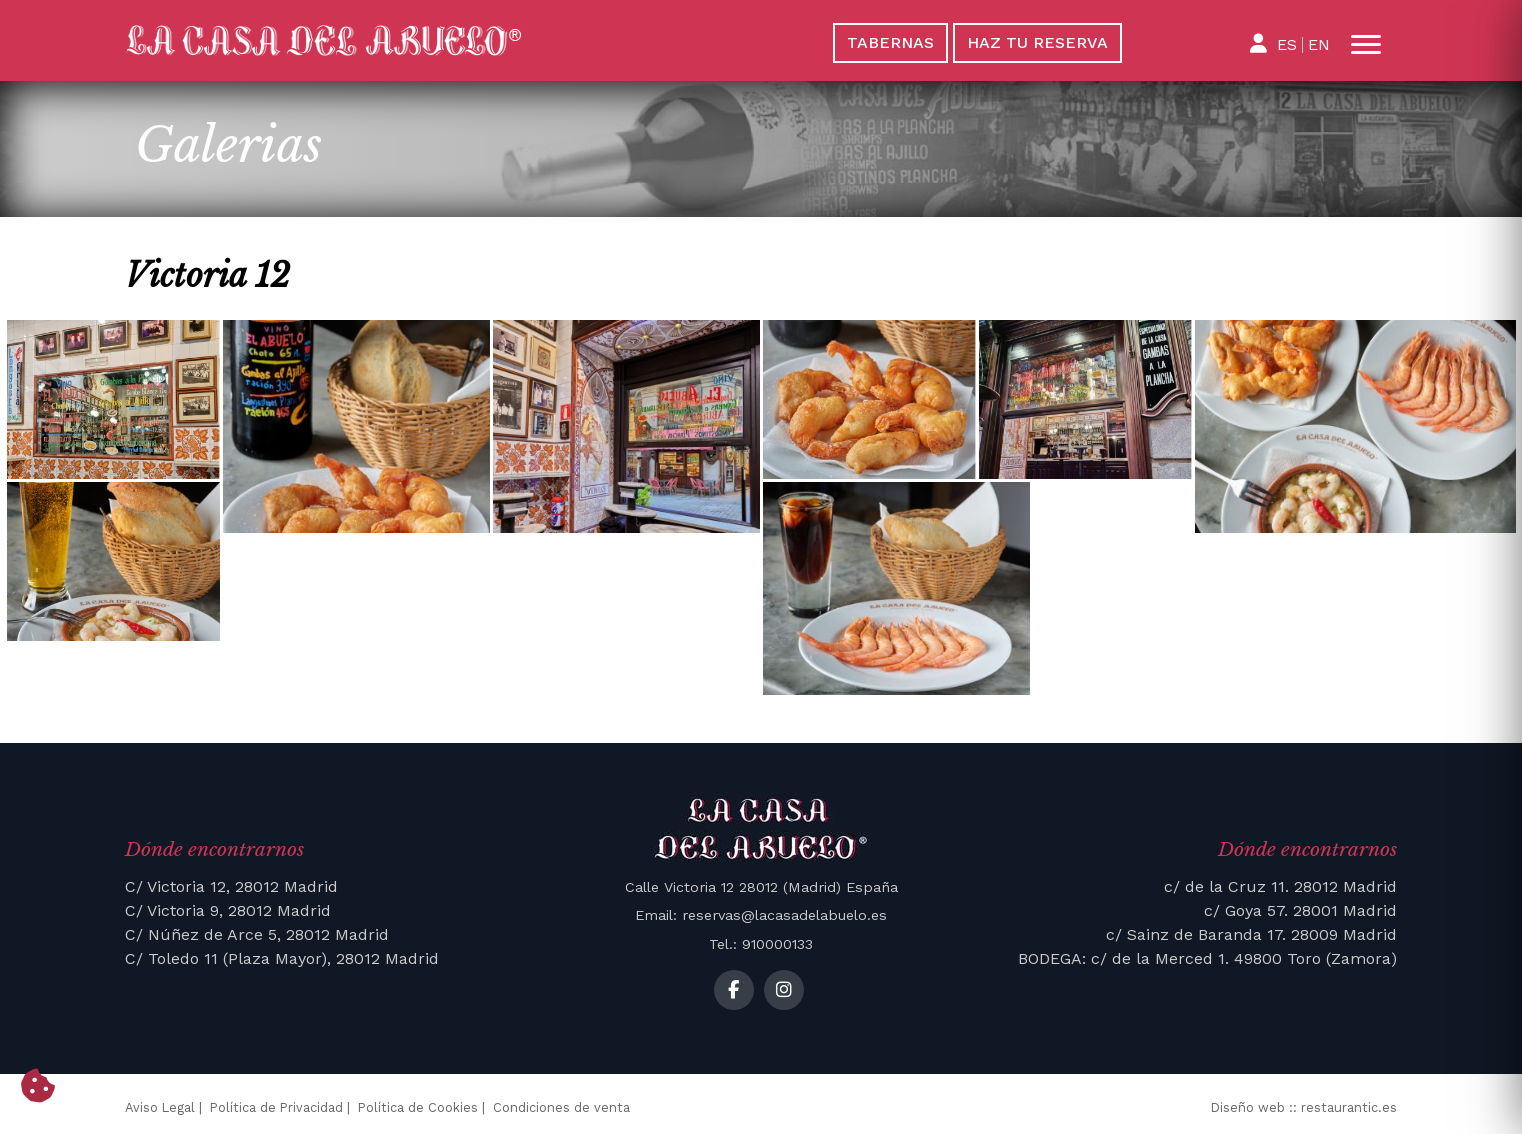  Describe the element at coordinates (1037, 42) in the screenshot. I see `Haz tu reserva` at that location.